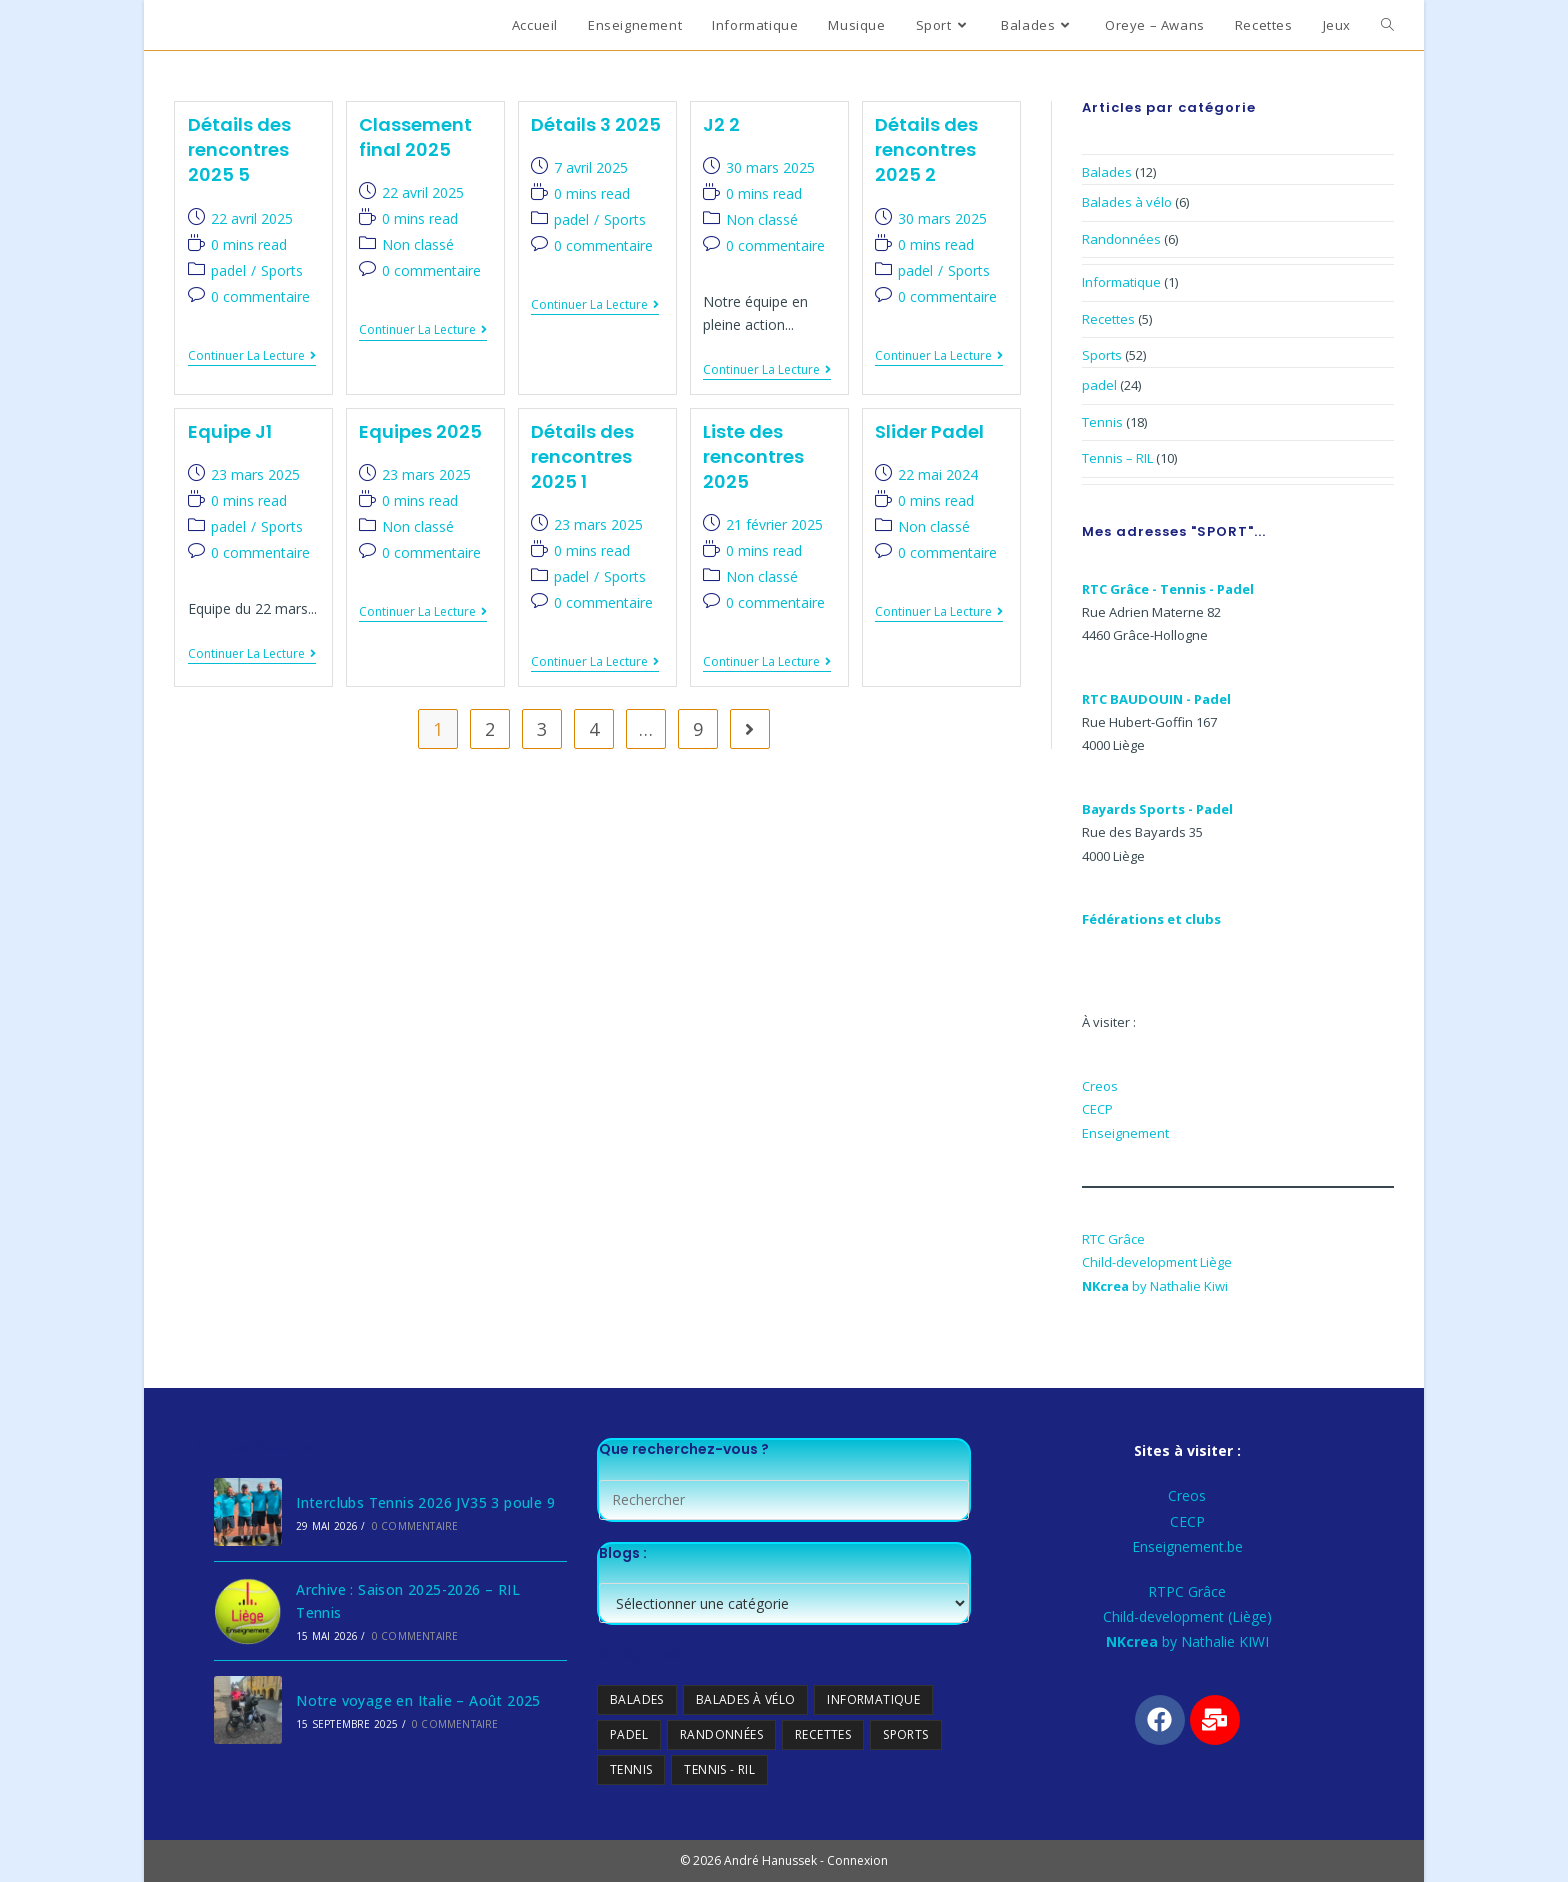  What do you see at coordinates (637, 1699) in the screenshot?
I see `Balades [Balades (0 élément)]` at bounding box center [637, 1699].